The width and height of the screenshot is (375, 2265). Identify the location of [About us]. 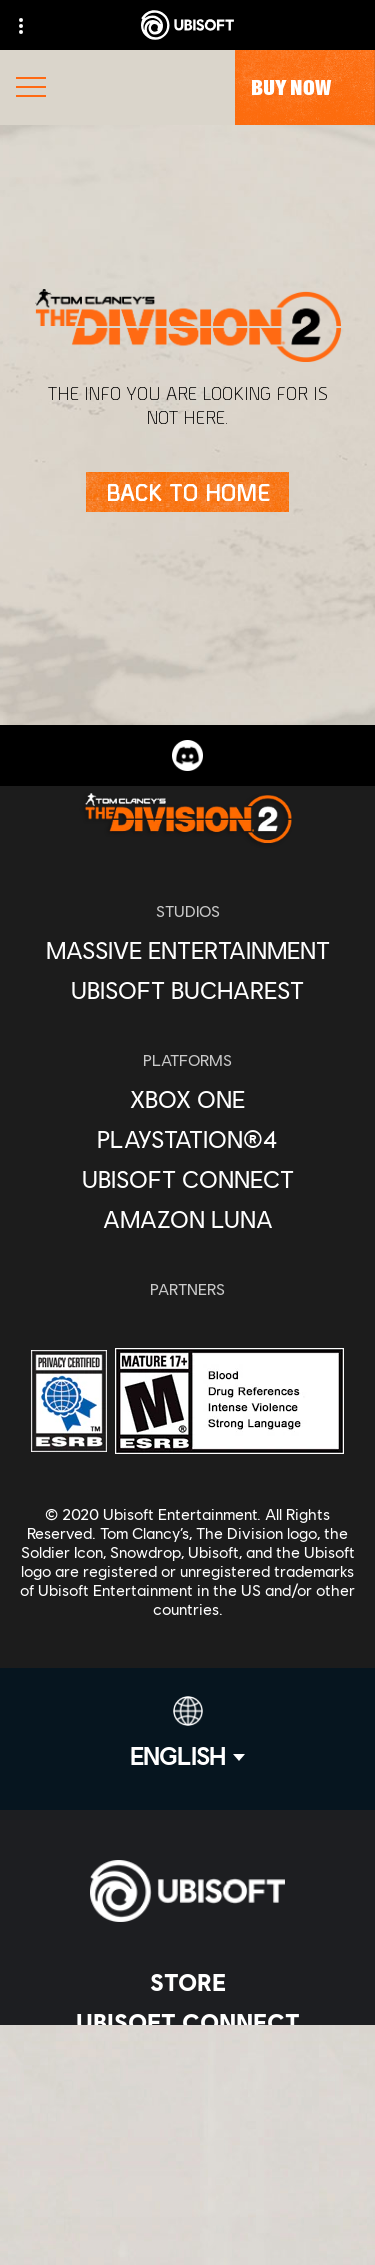
(187, 2062).